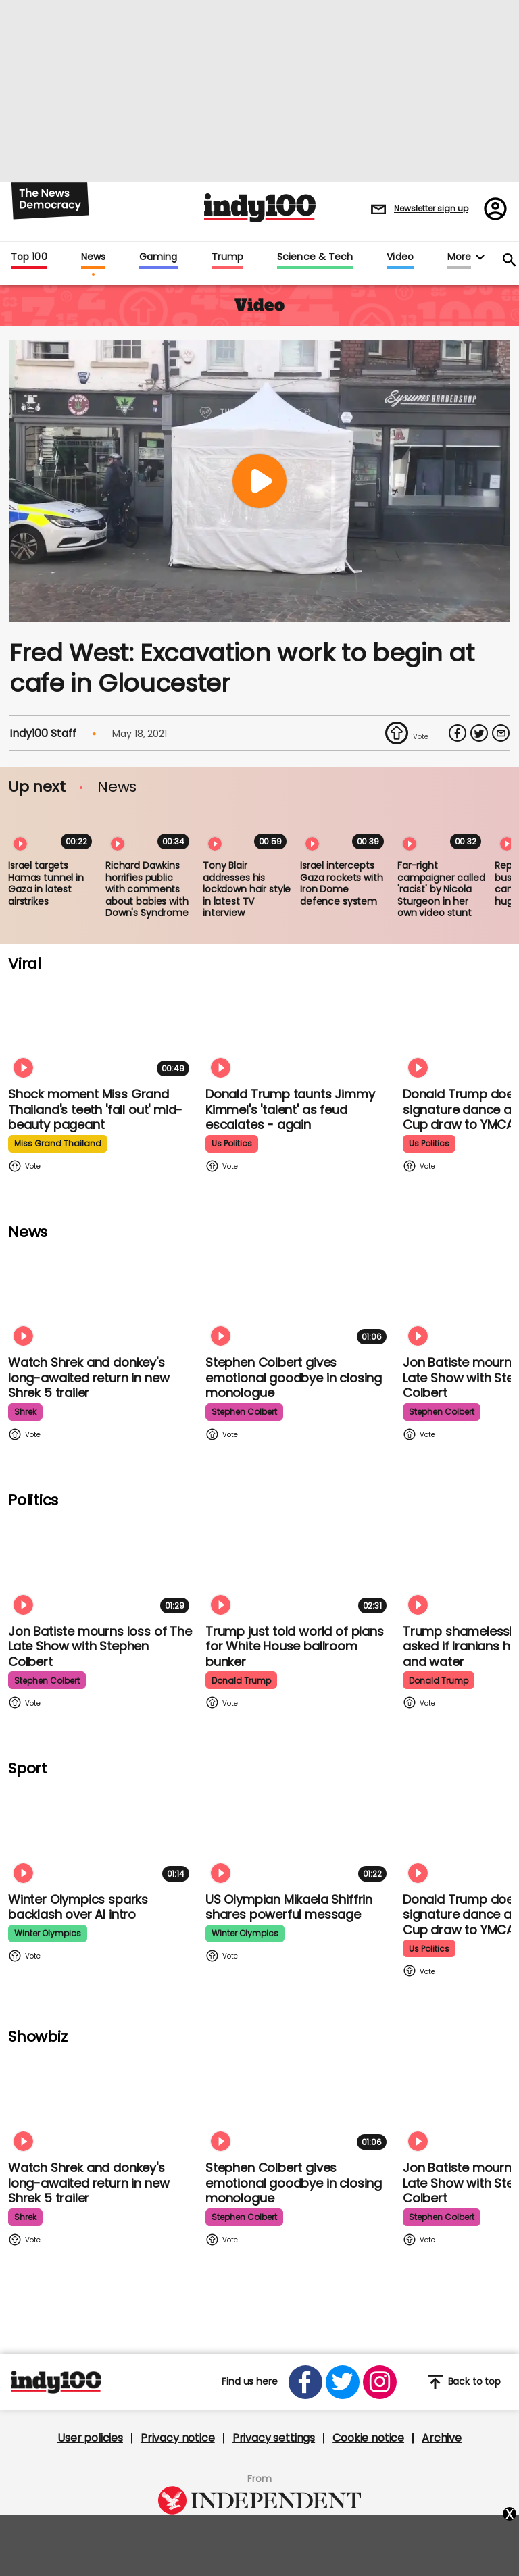 This screenshot has height=2576, width=519. Describe the element at coordinates (101, 1297) in the screenshot. I see `[Watch Shrek and donkey's long-awaited return in new Shrek 5 trailer]` at that location.